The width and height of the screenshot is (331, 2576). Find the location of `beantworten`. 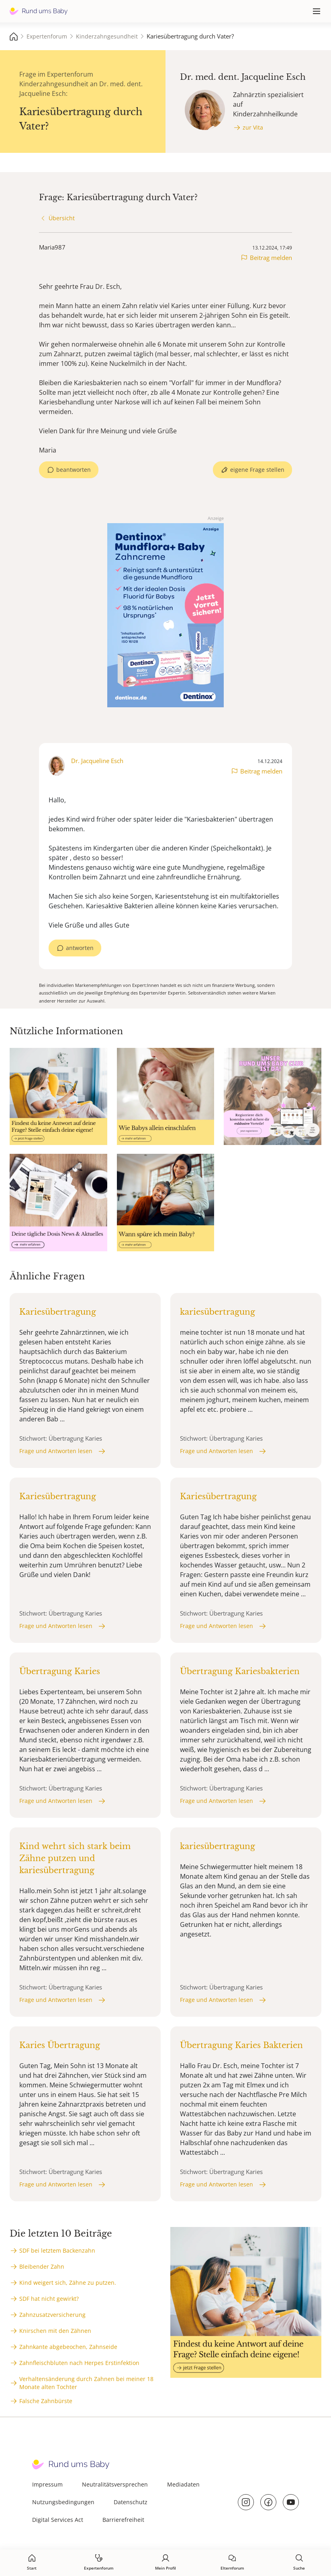

beantworten is located at coordinates (73, 469).